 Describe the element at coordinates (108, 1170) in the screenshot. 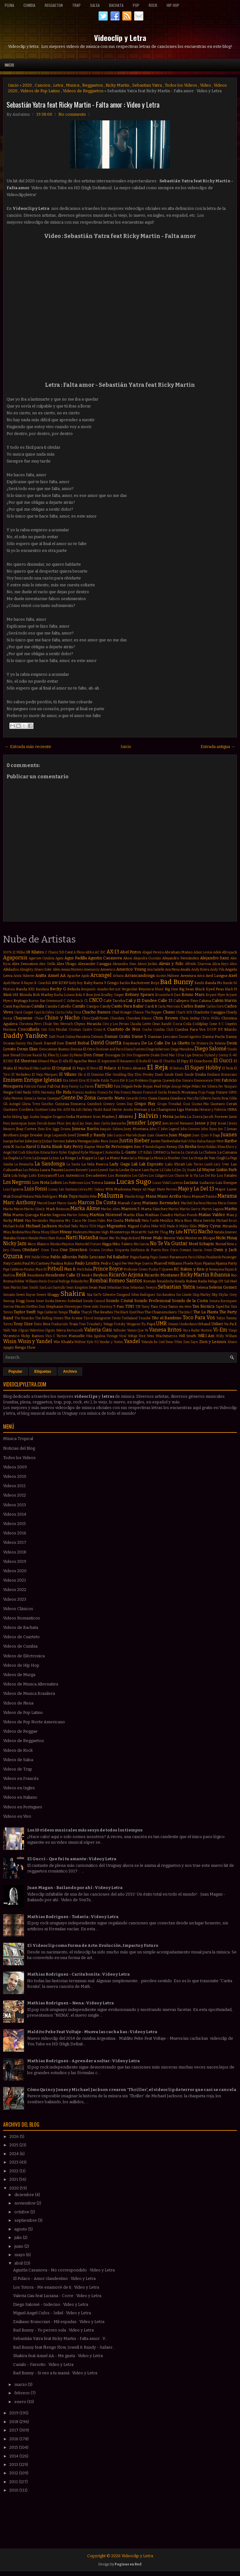

I see `Leonel García` at that location.